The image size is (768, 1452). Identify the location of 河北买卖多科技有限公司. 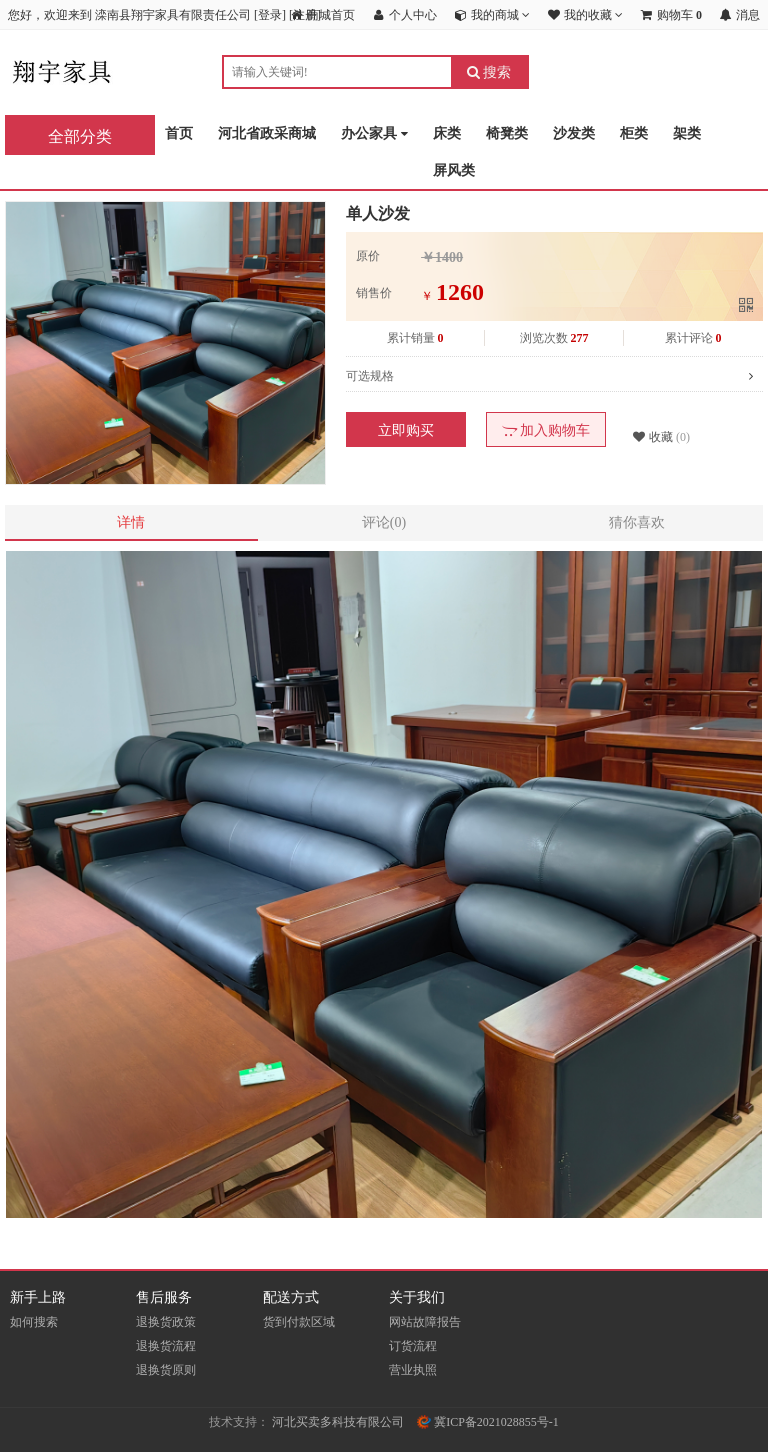
(338, 1422).